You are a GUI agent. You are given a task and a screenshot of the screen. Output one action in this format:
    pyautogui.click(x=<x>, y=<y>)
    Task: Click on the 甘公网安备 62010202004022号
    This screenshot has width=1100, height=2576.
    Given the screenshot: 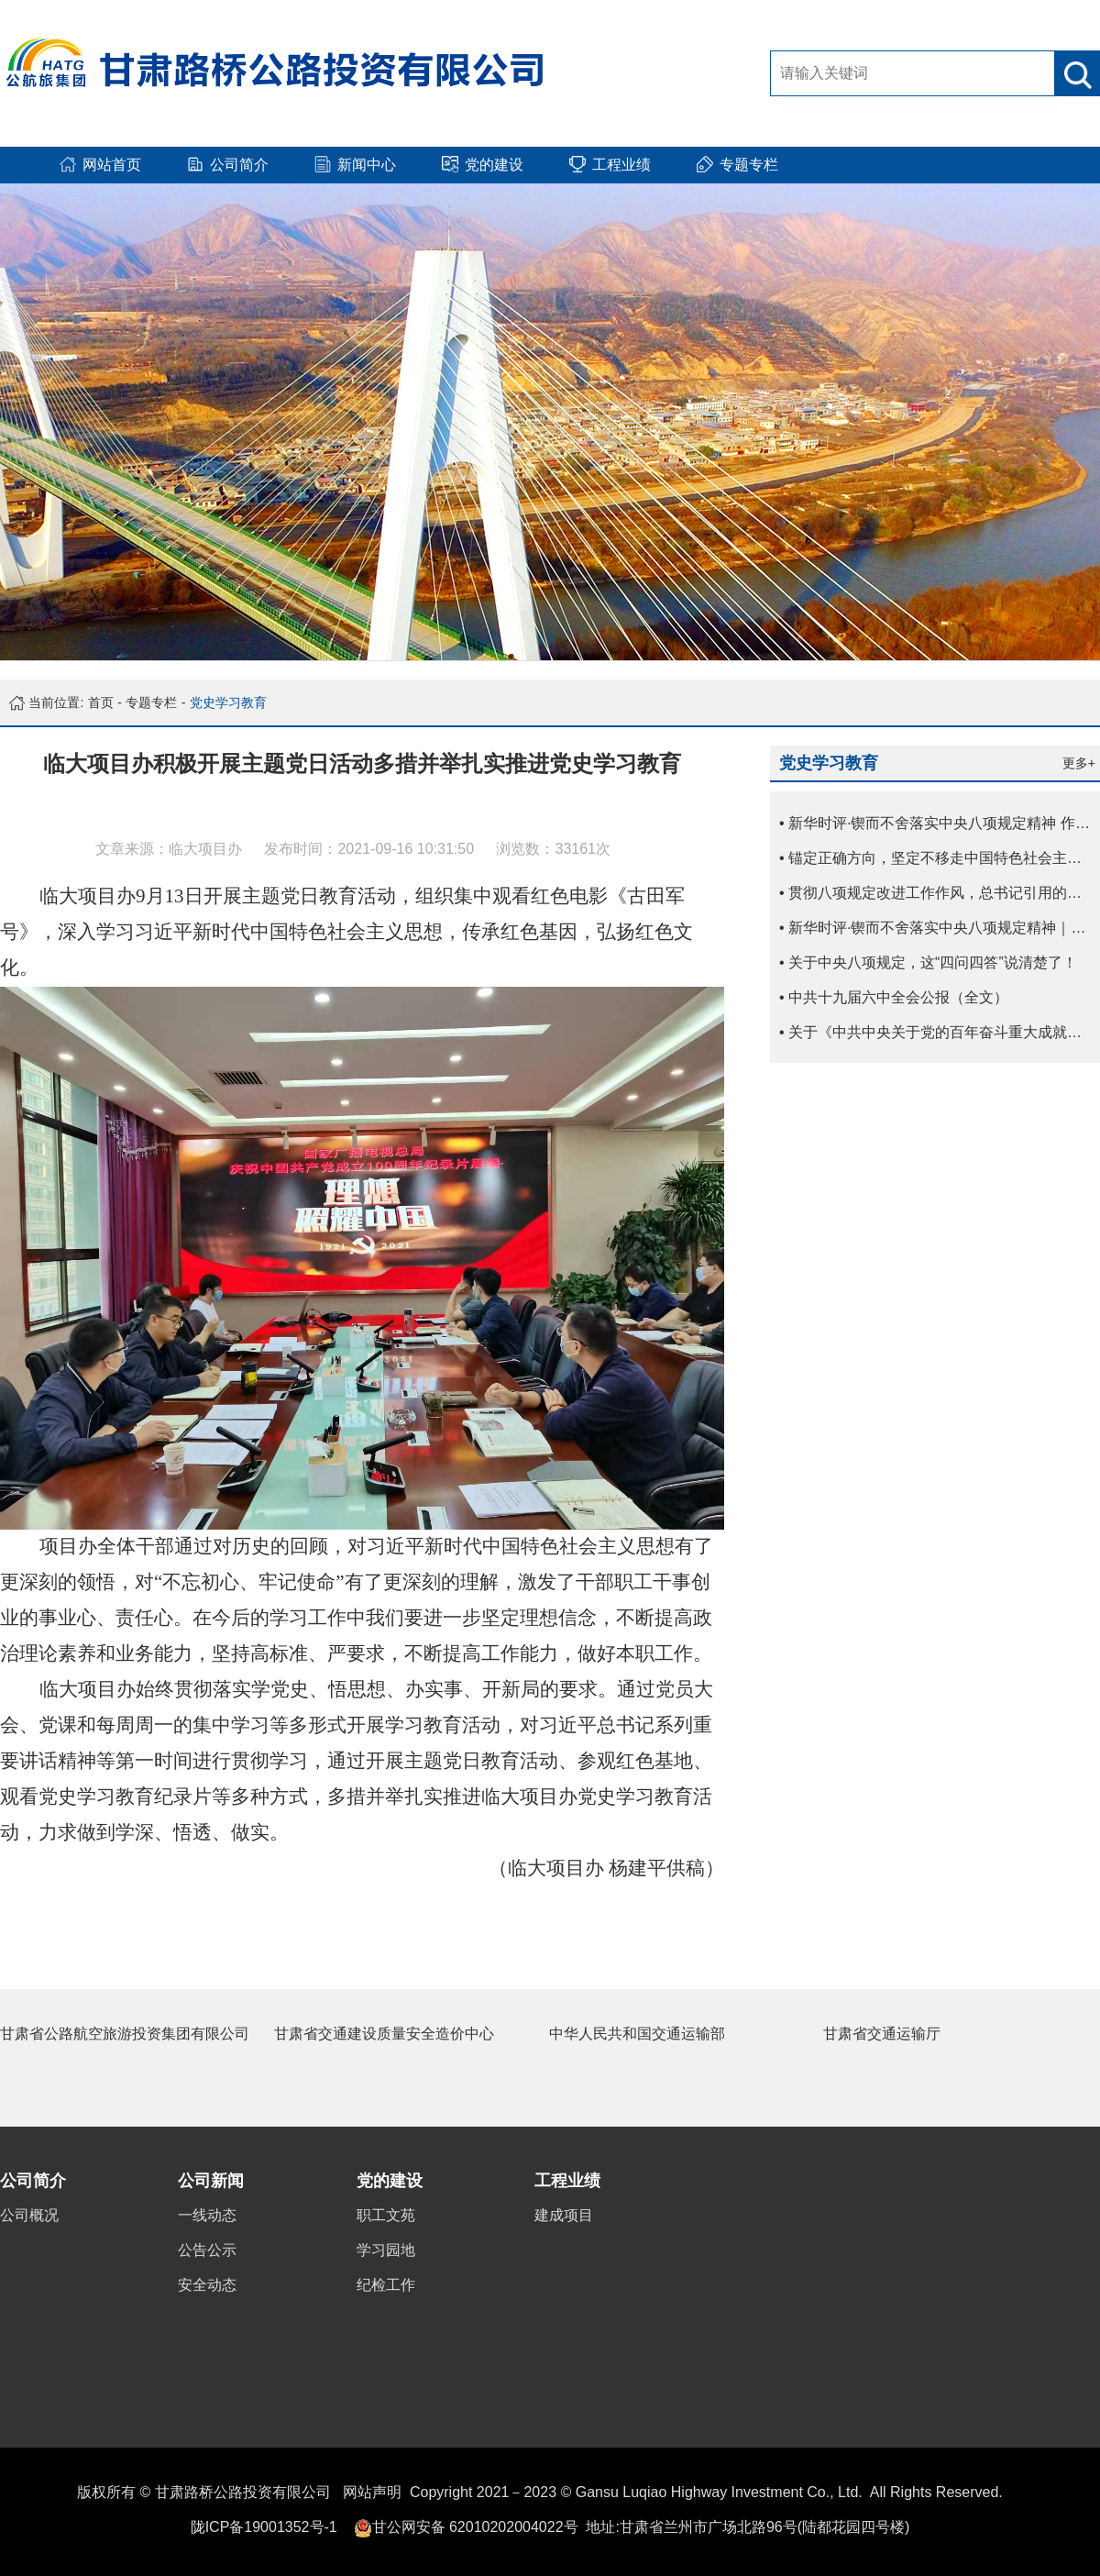 What is the action you would take?
    pyautogui.click(x=475, y=2527)
    